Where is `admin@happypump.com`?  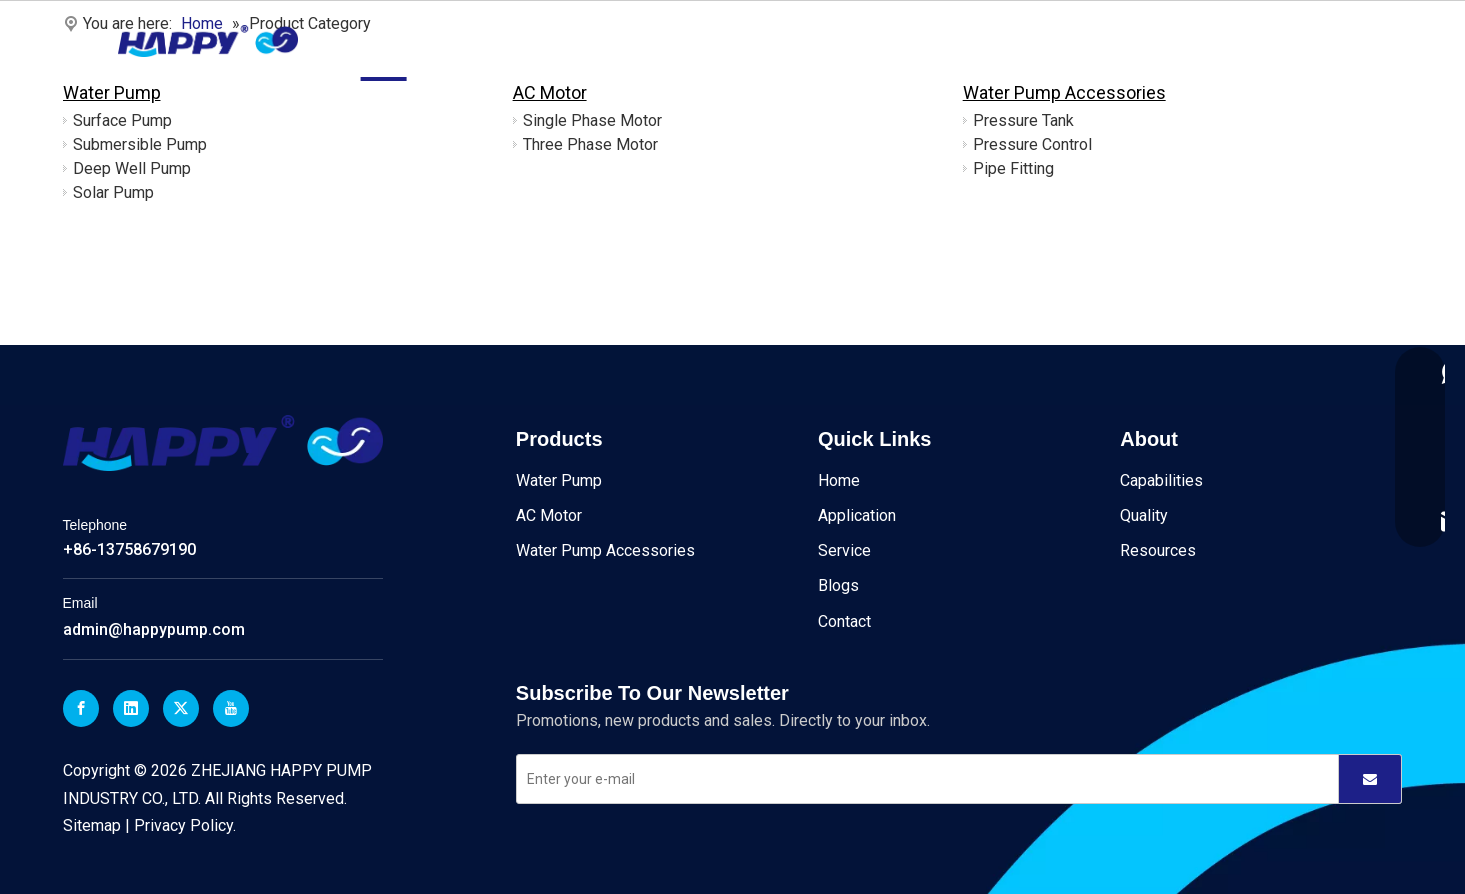
admin@happypump.com is located at coordinates (154, 629).